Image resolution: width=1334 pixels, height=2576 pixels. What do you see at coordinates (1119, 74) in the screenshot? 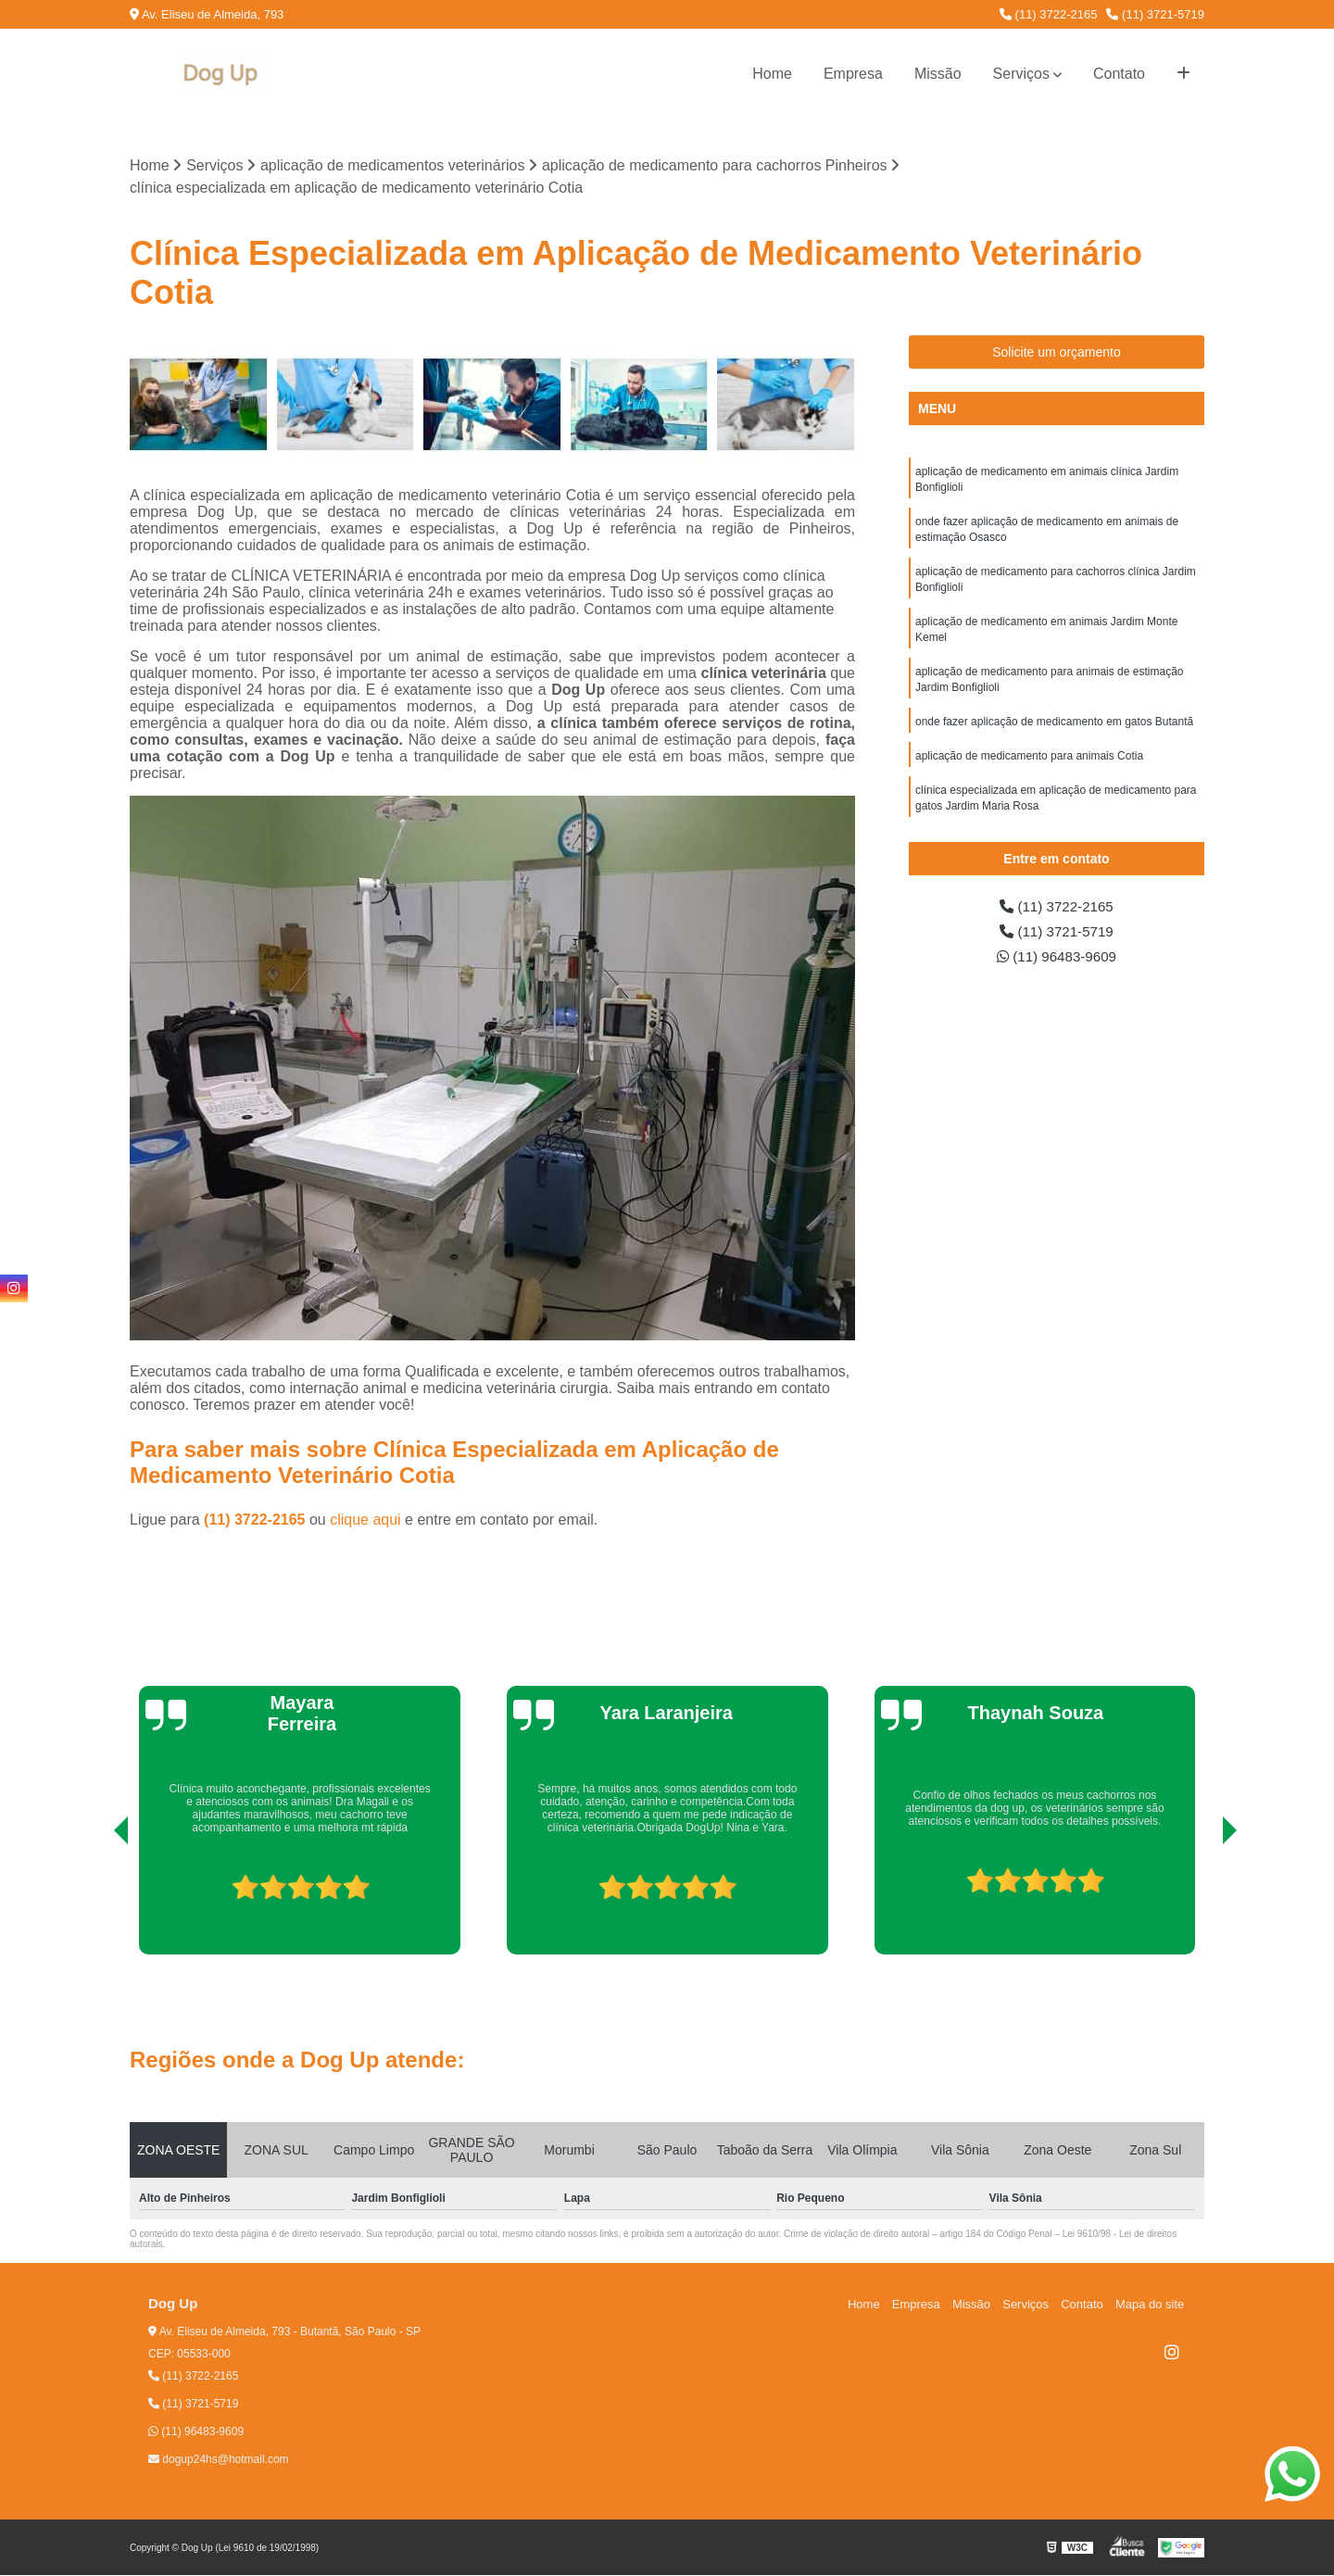
I see `Contato` at bounding box center [1119, 74].